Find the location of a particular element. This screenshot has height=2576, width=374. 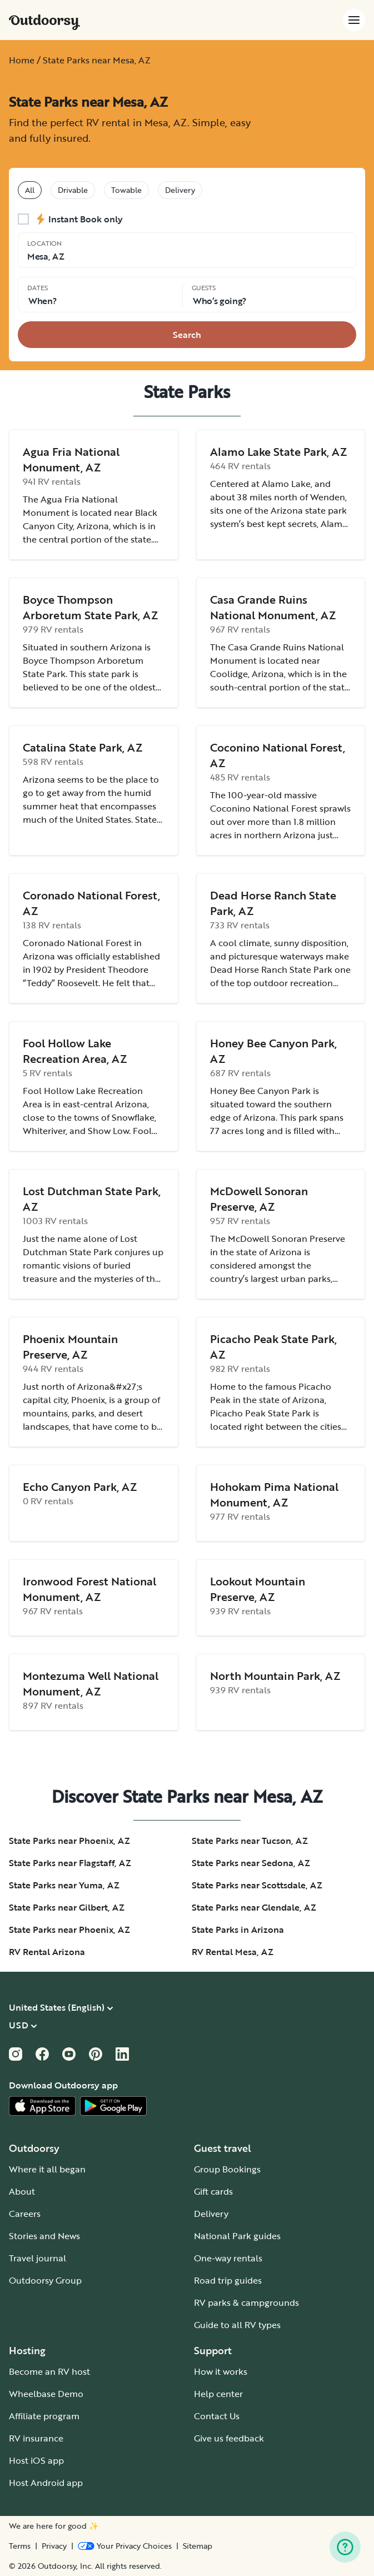

Travel journal is located at coordinates (37, 2258).